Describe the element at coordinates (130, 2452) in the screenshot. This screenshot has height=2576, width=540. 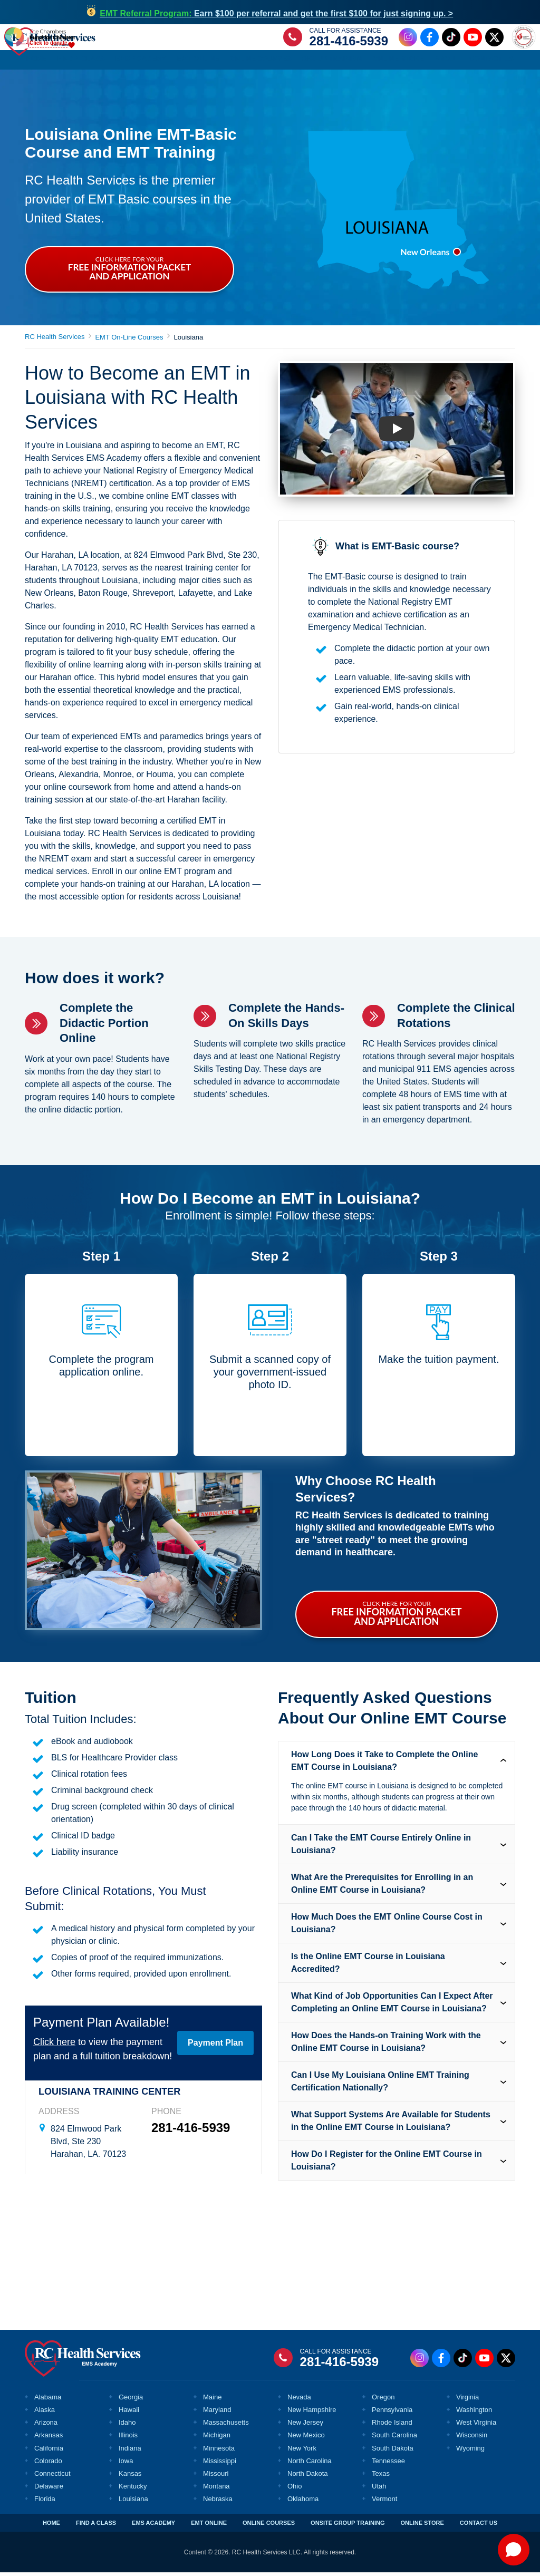
I see `Indiana` at that location.